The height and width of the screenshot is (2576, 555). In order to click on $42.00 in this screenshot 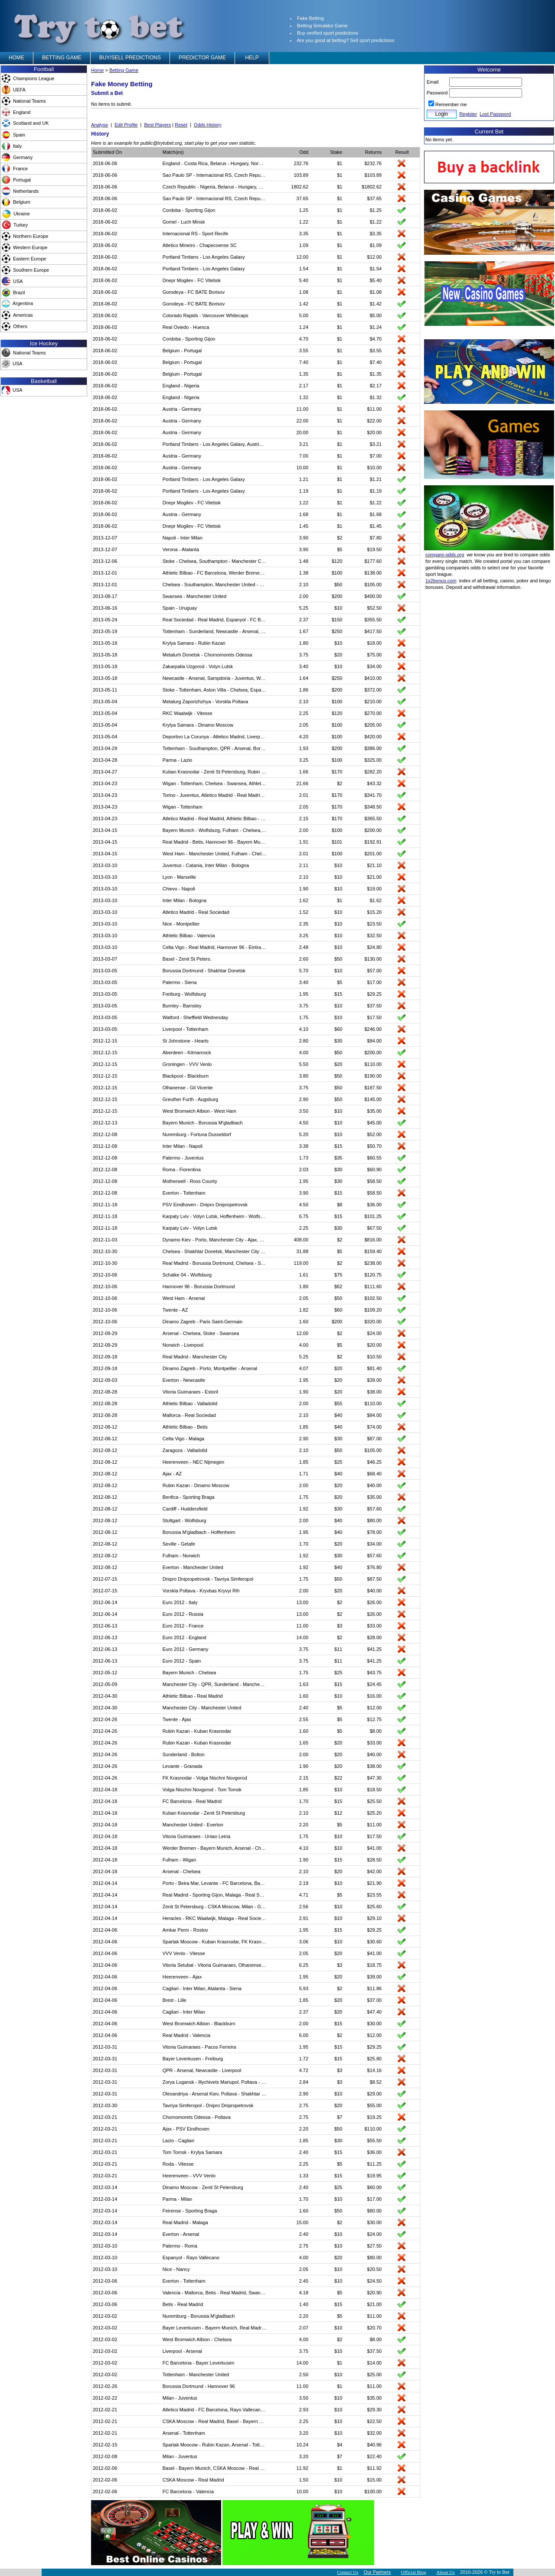, I will do `click(374, 1871)`.